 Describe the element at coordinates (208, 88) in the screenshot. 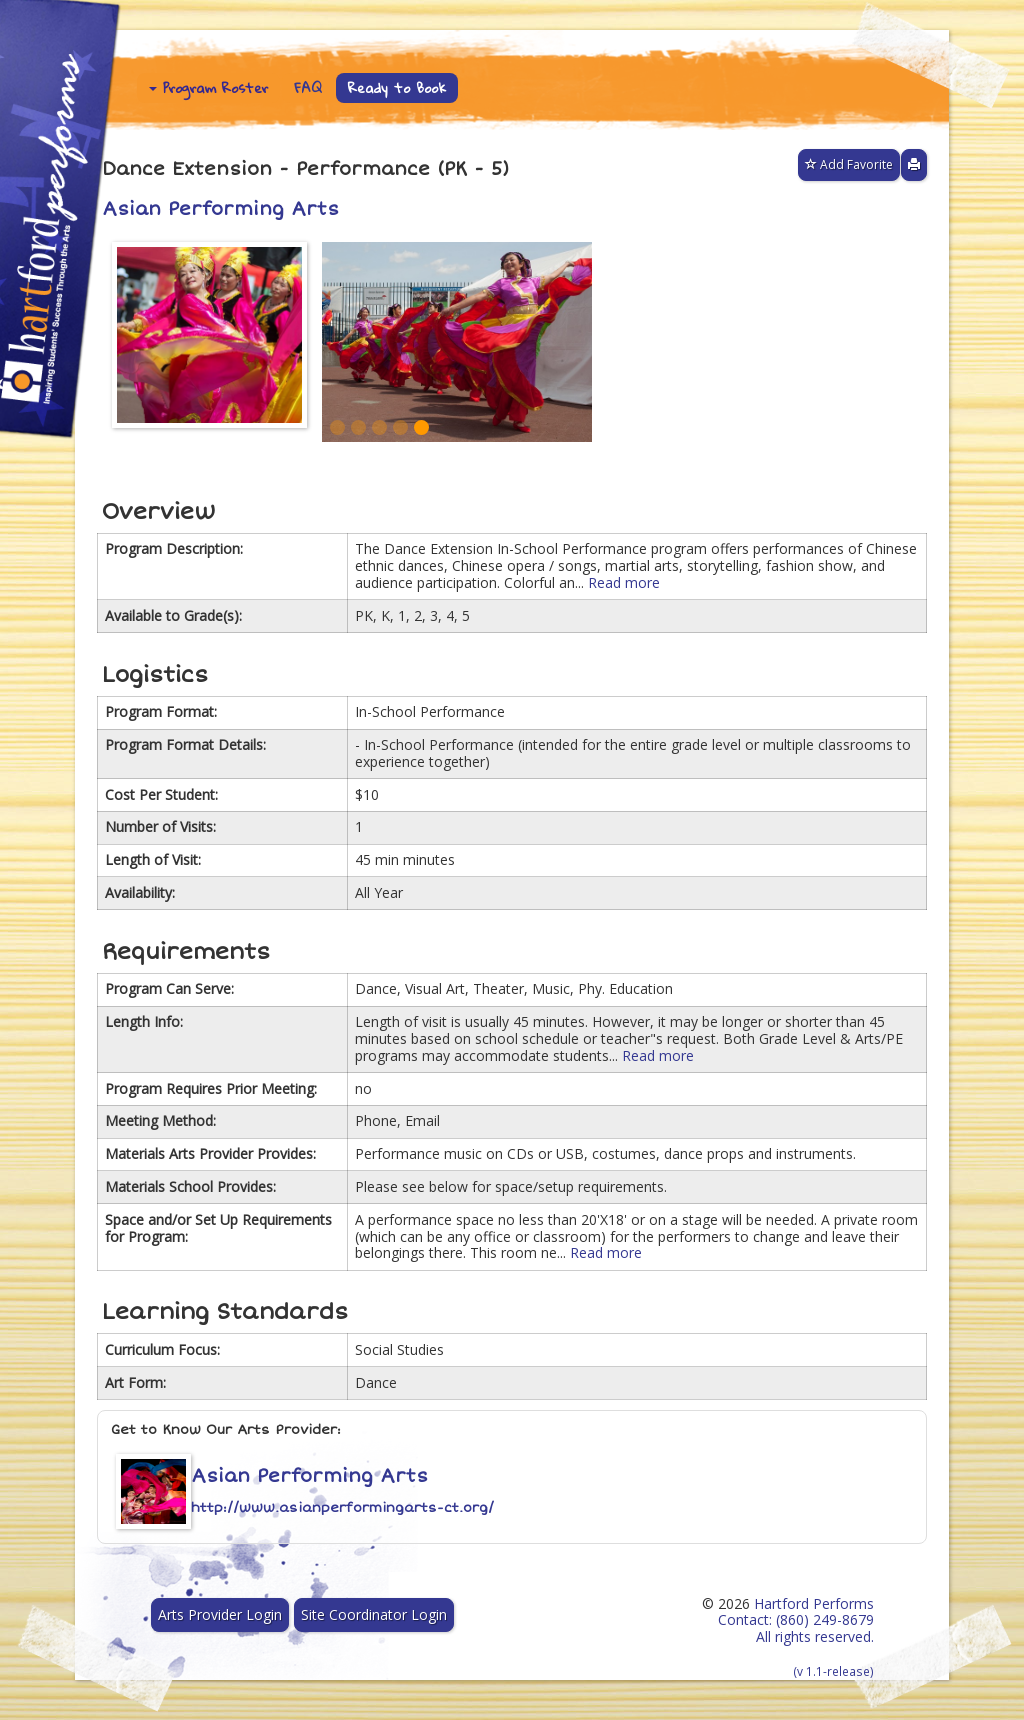

I see `Program Roster` at that location.